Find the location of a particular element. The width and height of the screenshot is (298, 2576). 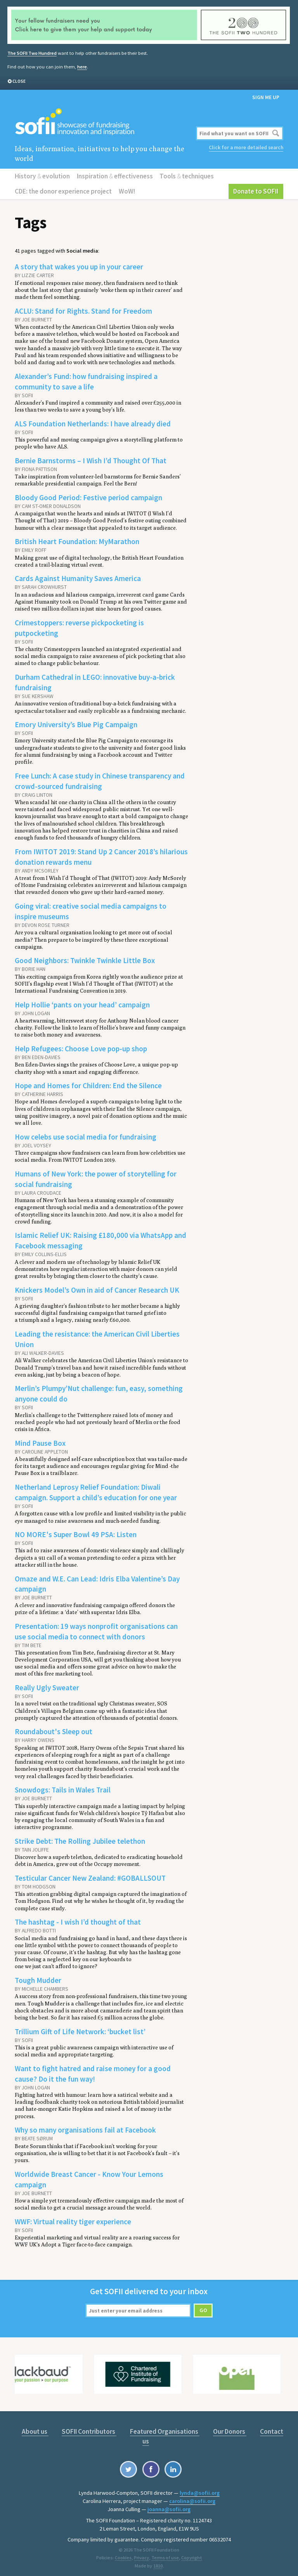

Inspiration effectiveness is located at coordinates (115, 176).